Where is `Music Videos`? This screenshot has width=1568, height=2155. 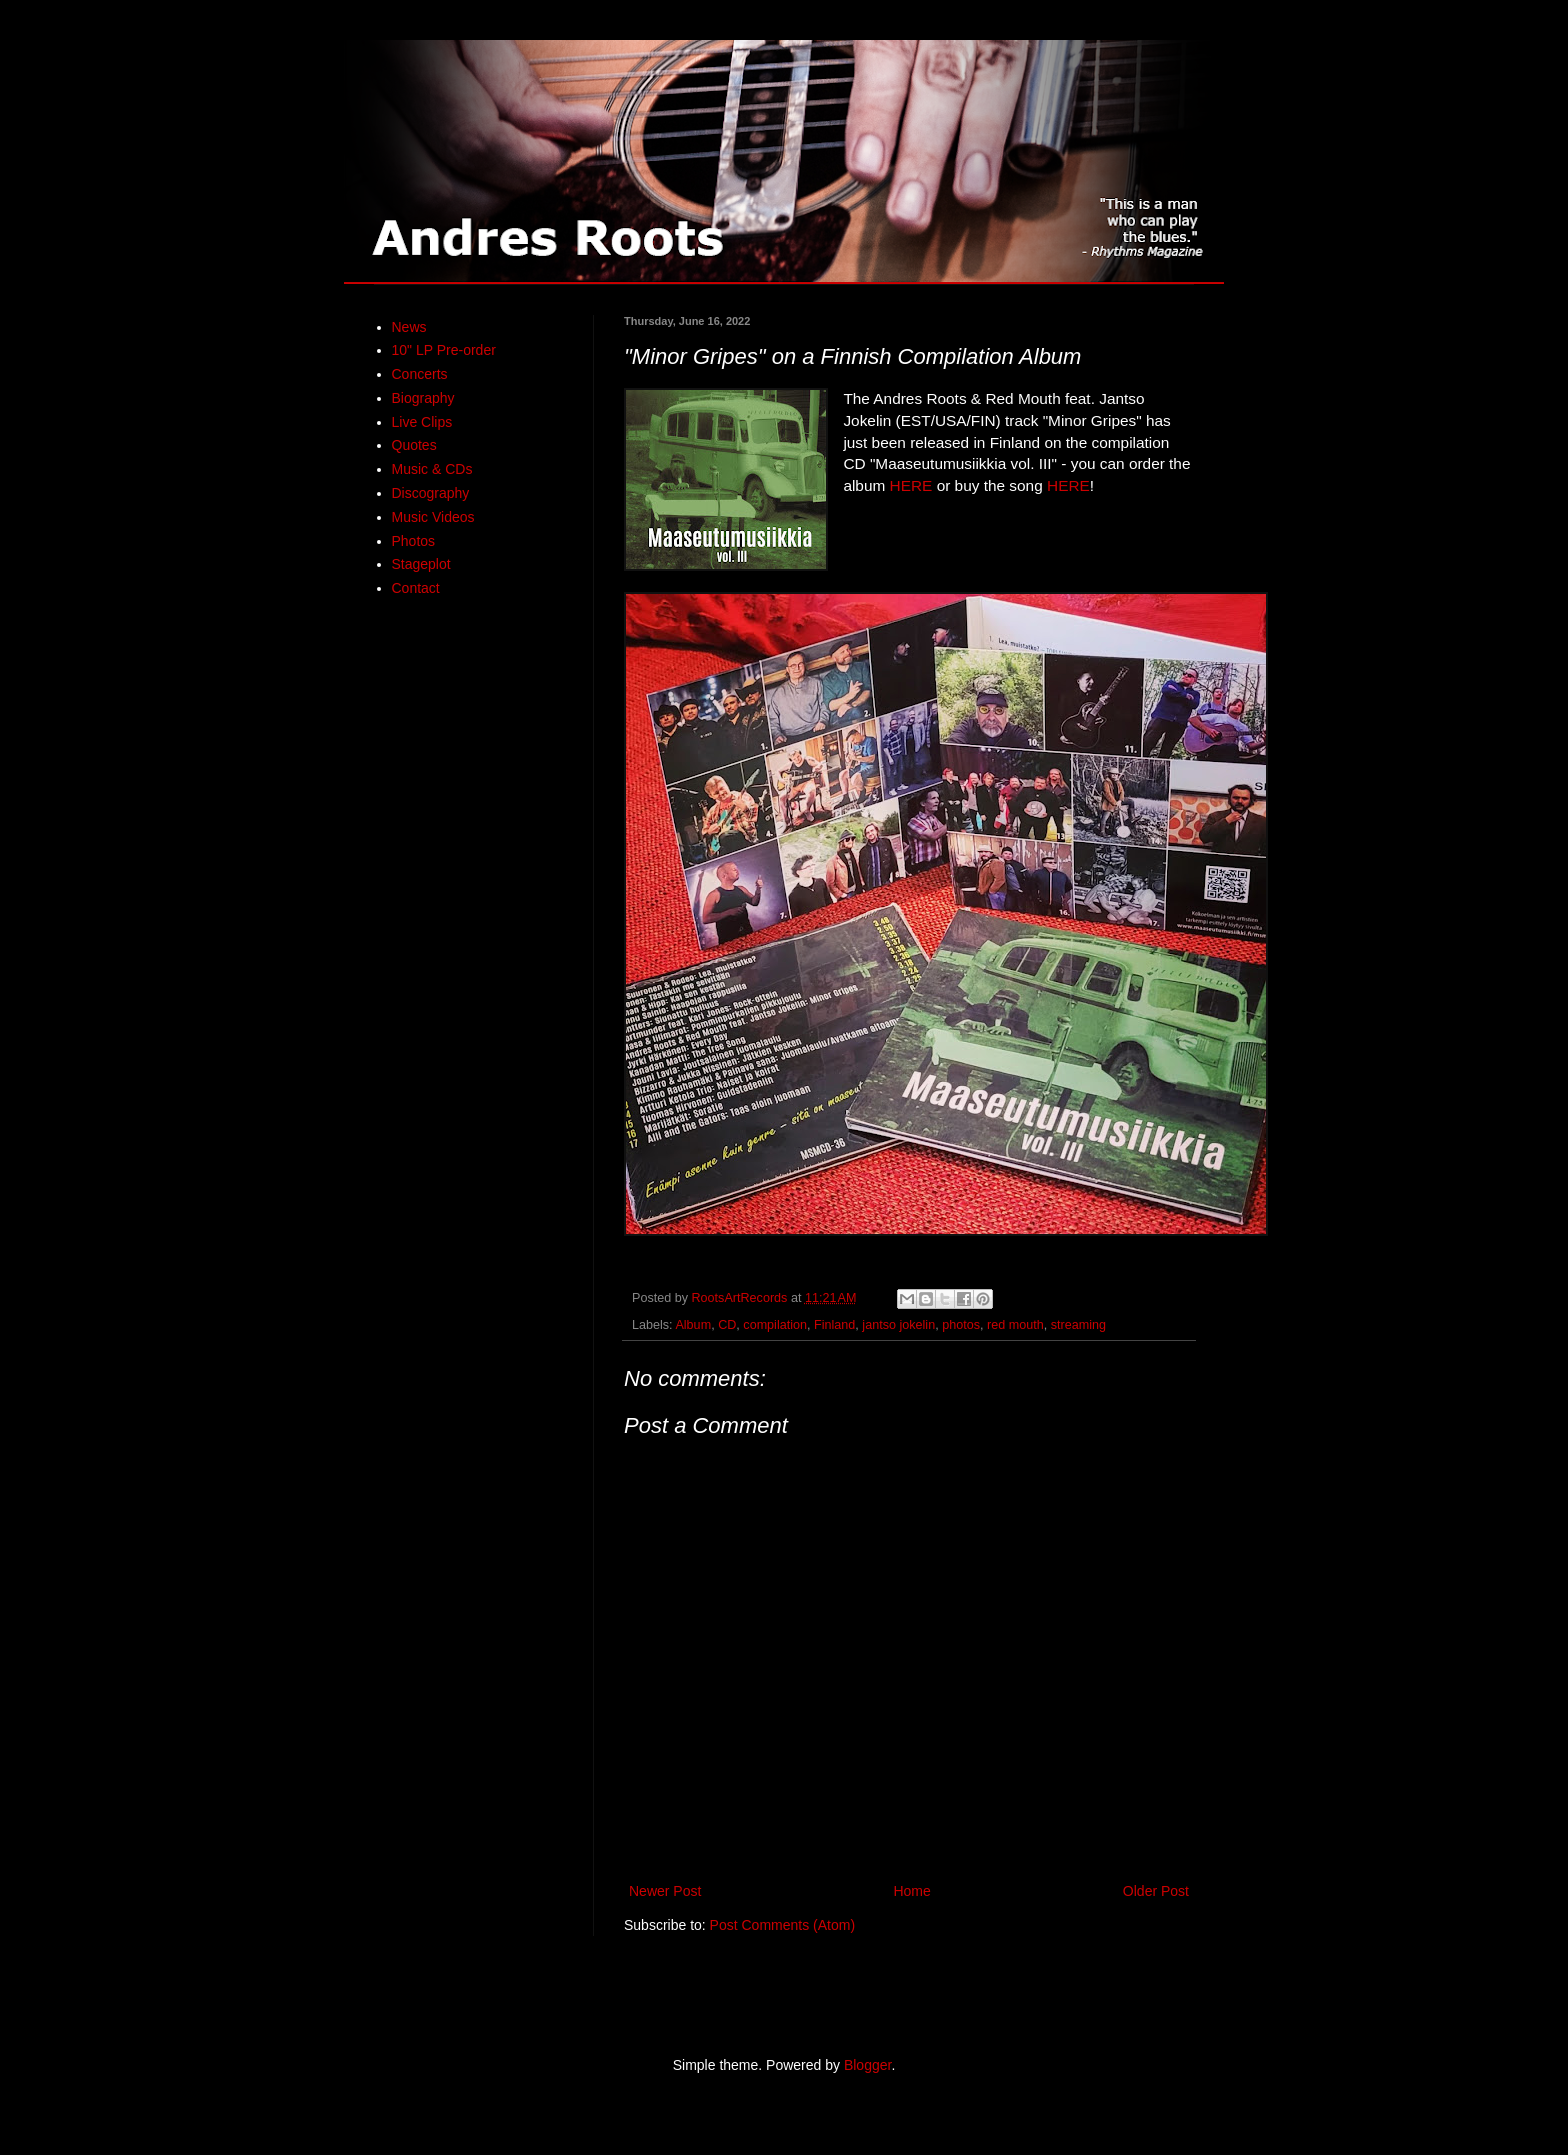 Music Videos is located at coordinates (433, 517).